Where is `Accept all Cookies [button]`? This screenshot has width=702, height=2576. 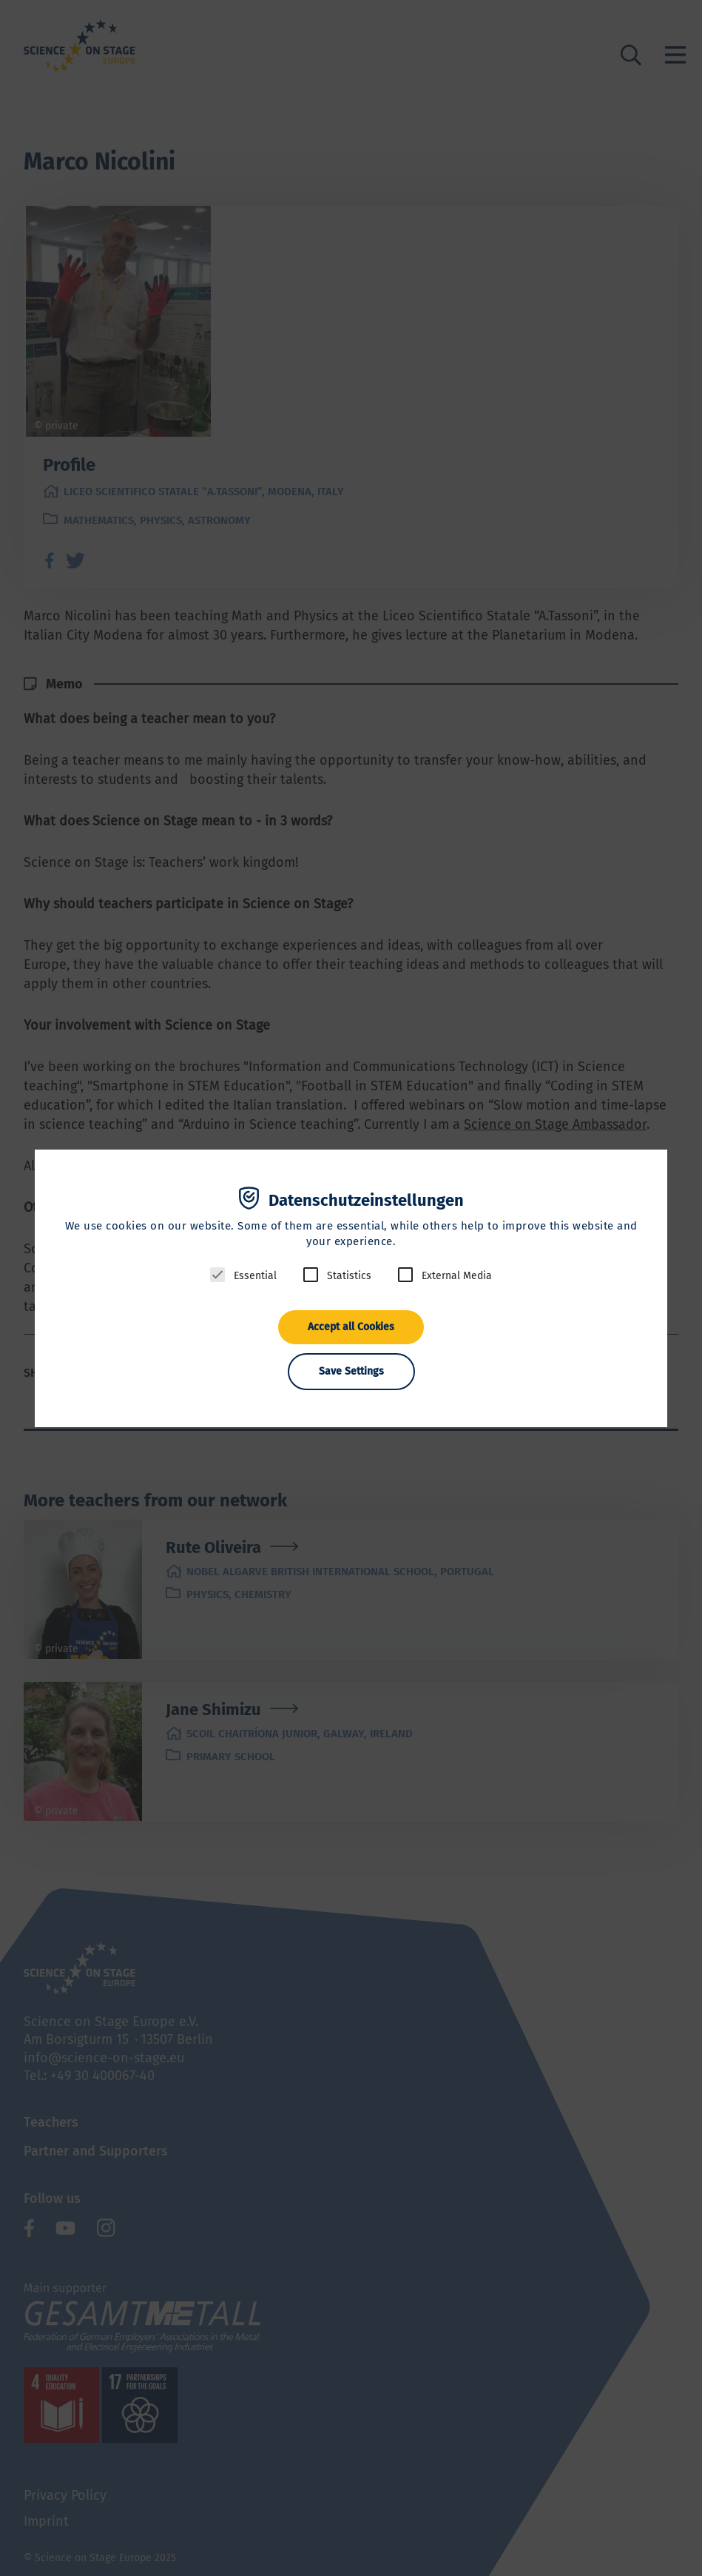 Accept all Cookies [button] is located at coordinates (351, 1327).